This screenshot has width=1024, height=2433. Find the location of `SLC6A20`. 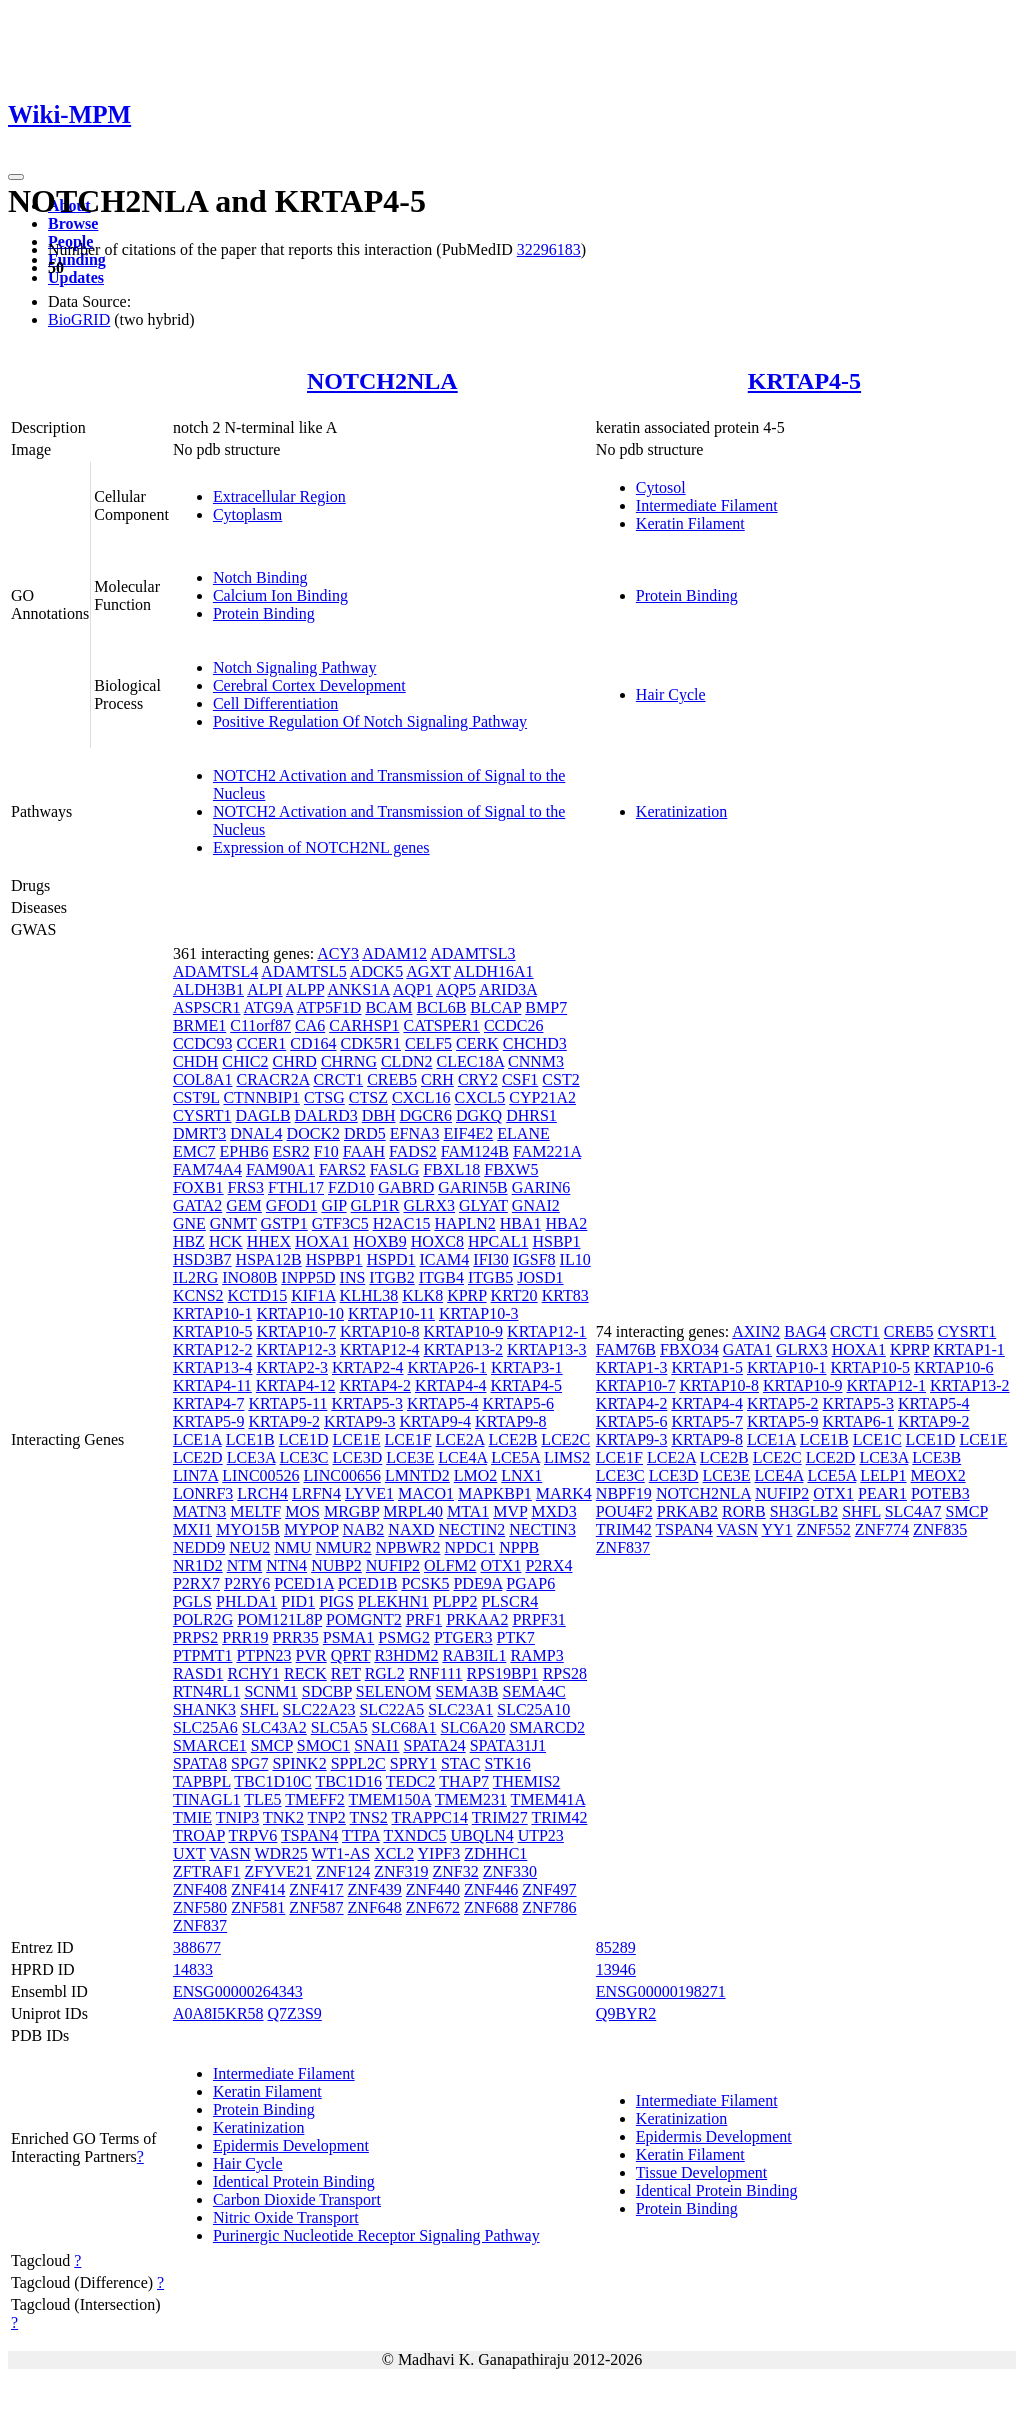

SLC6A20 is located at coordinates (473, 1727).